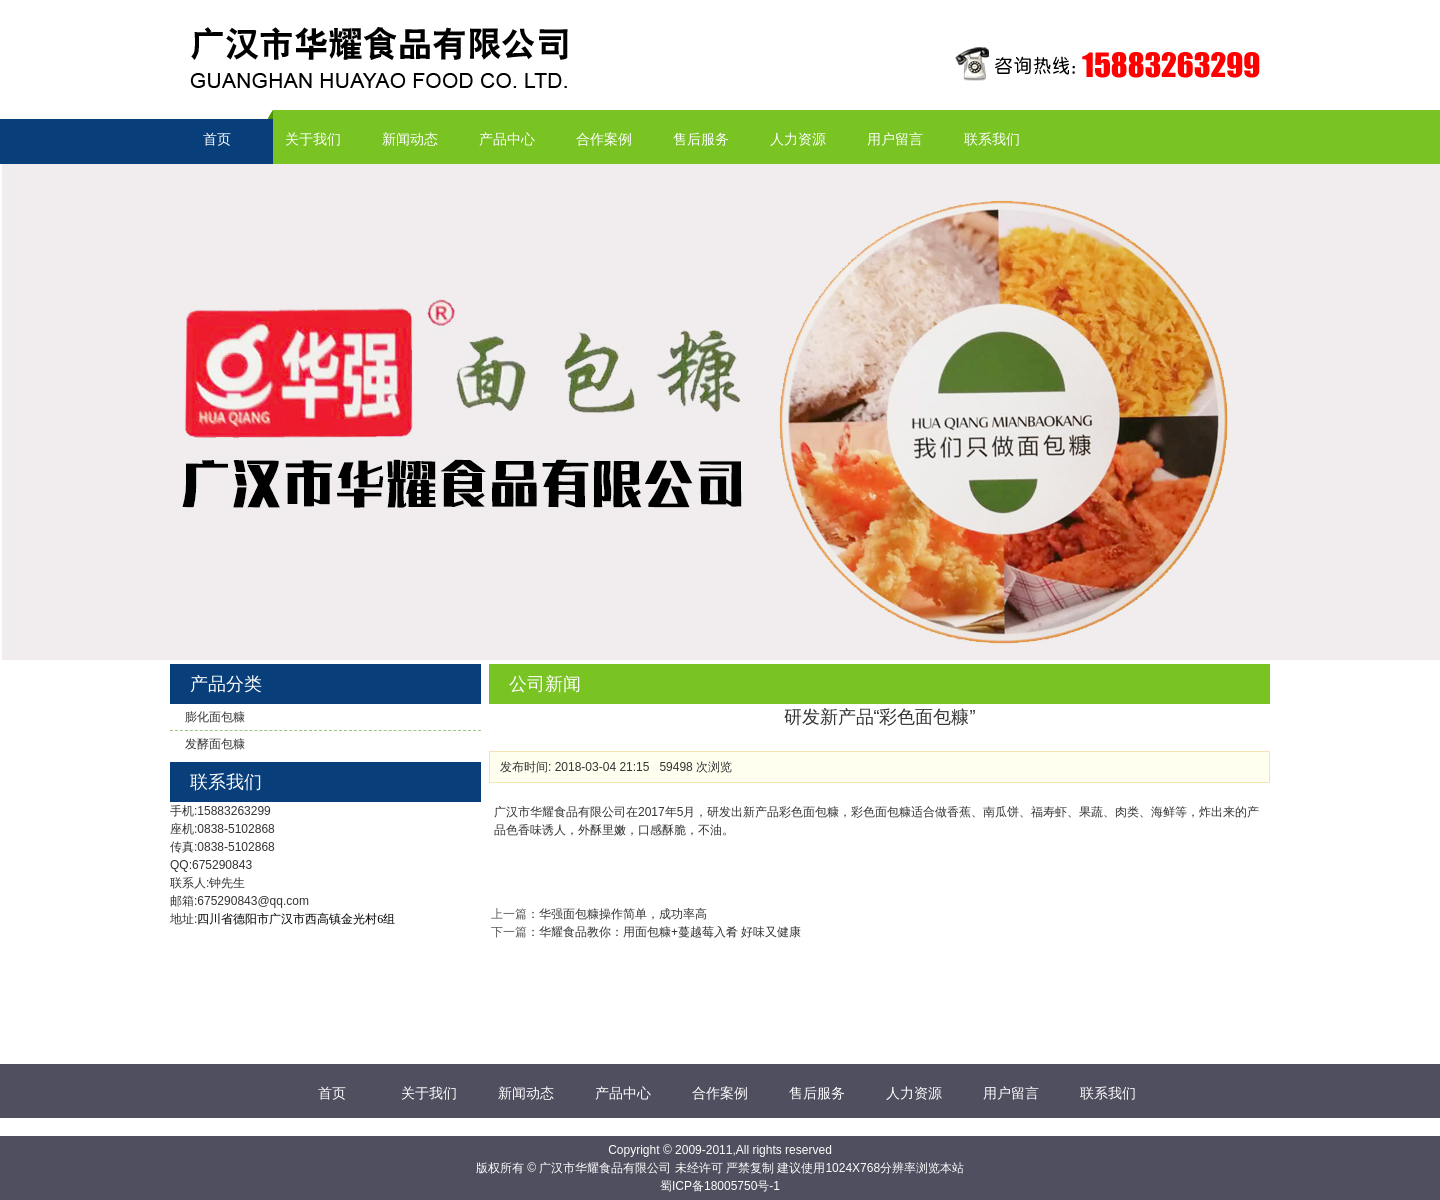 Image resolution: width=1440 pixels, height=1200 pixels. What do you see at coordinates (895, 139) in the screenshot?
I see `用户留言` at bounding box center [895, 139].